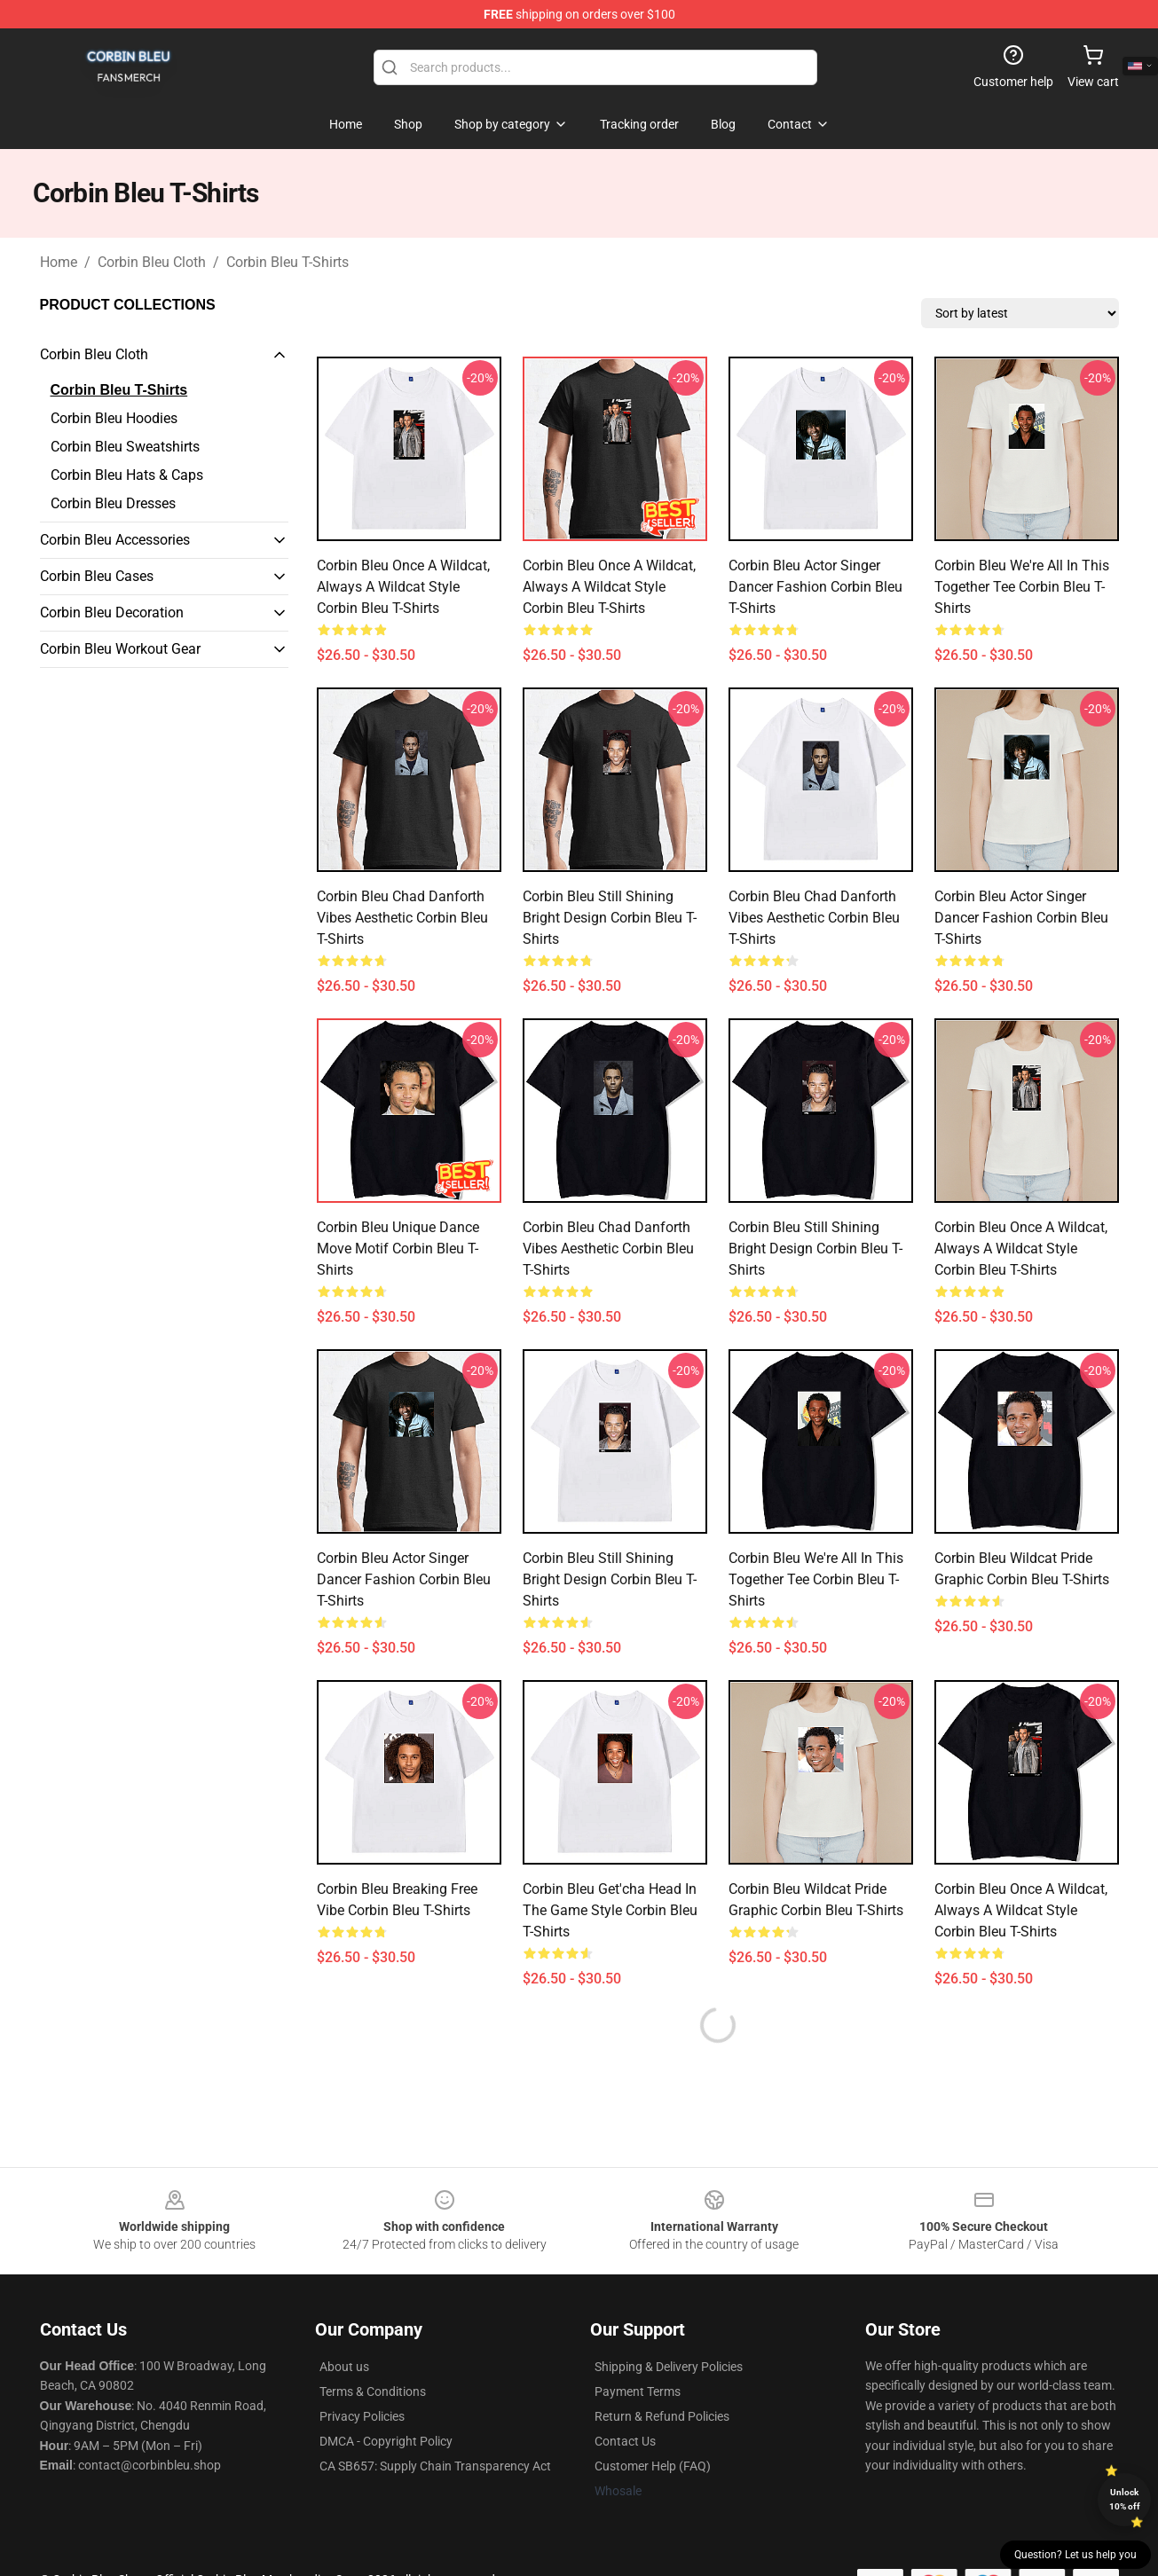  What do you see at coordinates (120, 648) in the screenshot?
I see `Corbin Bleu Workout Gear` at bounding box center [120, 648].